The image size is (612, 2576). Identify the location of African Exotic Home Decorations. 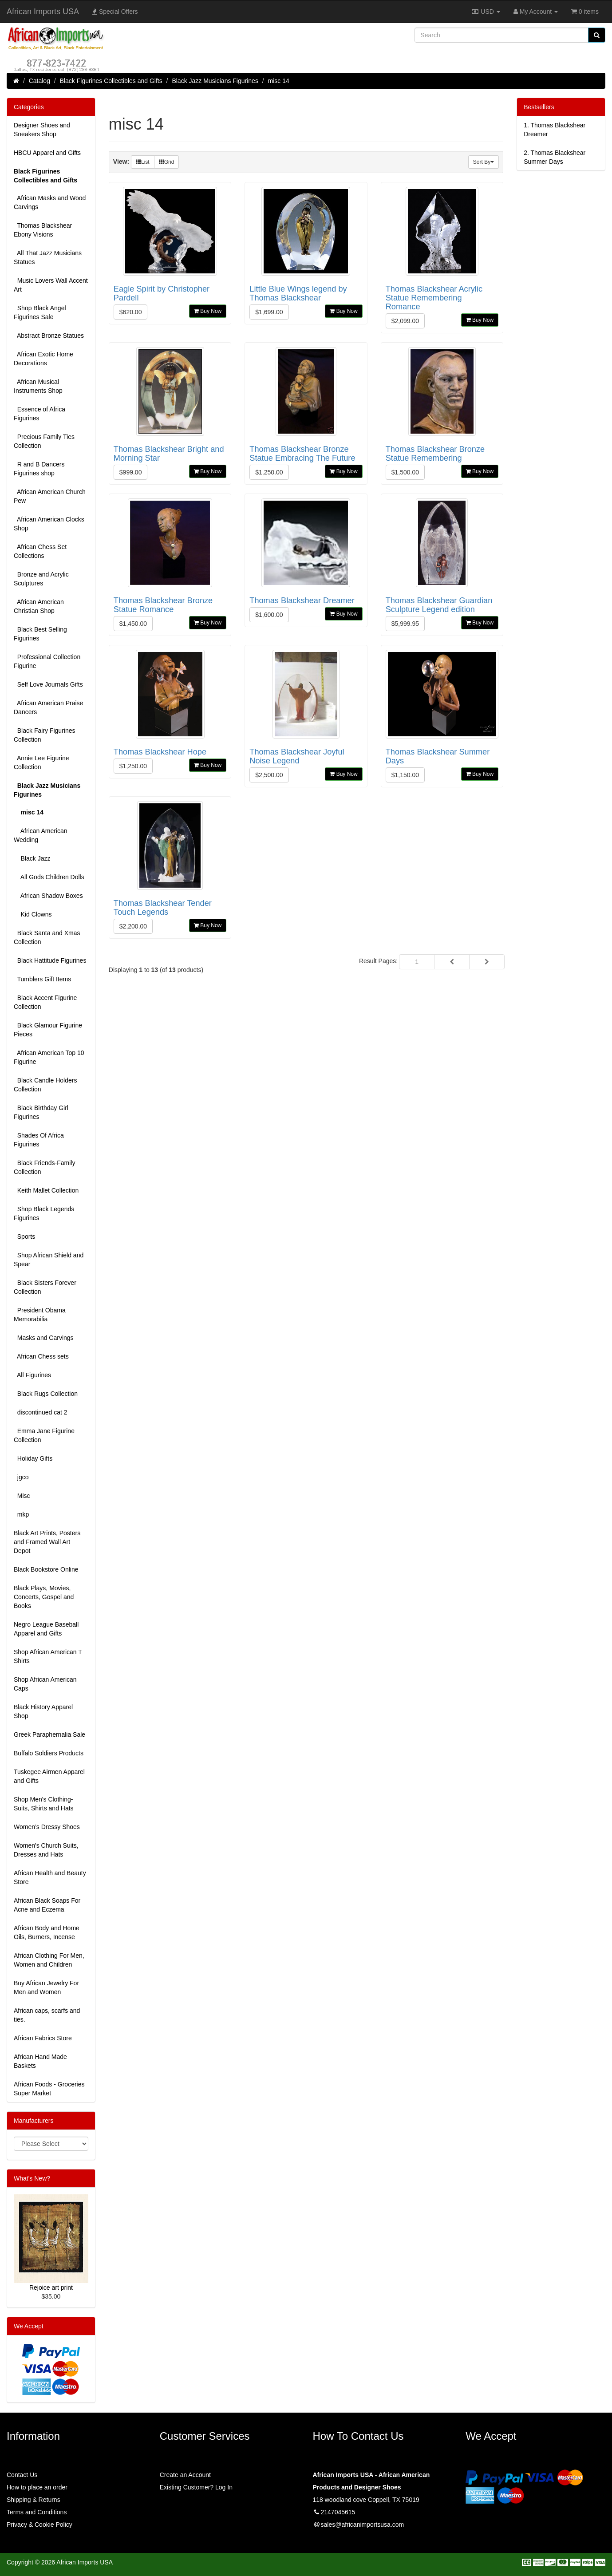
(43, 359).